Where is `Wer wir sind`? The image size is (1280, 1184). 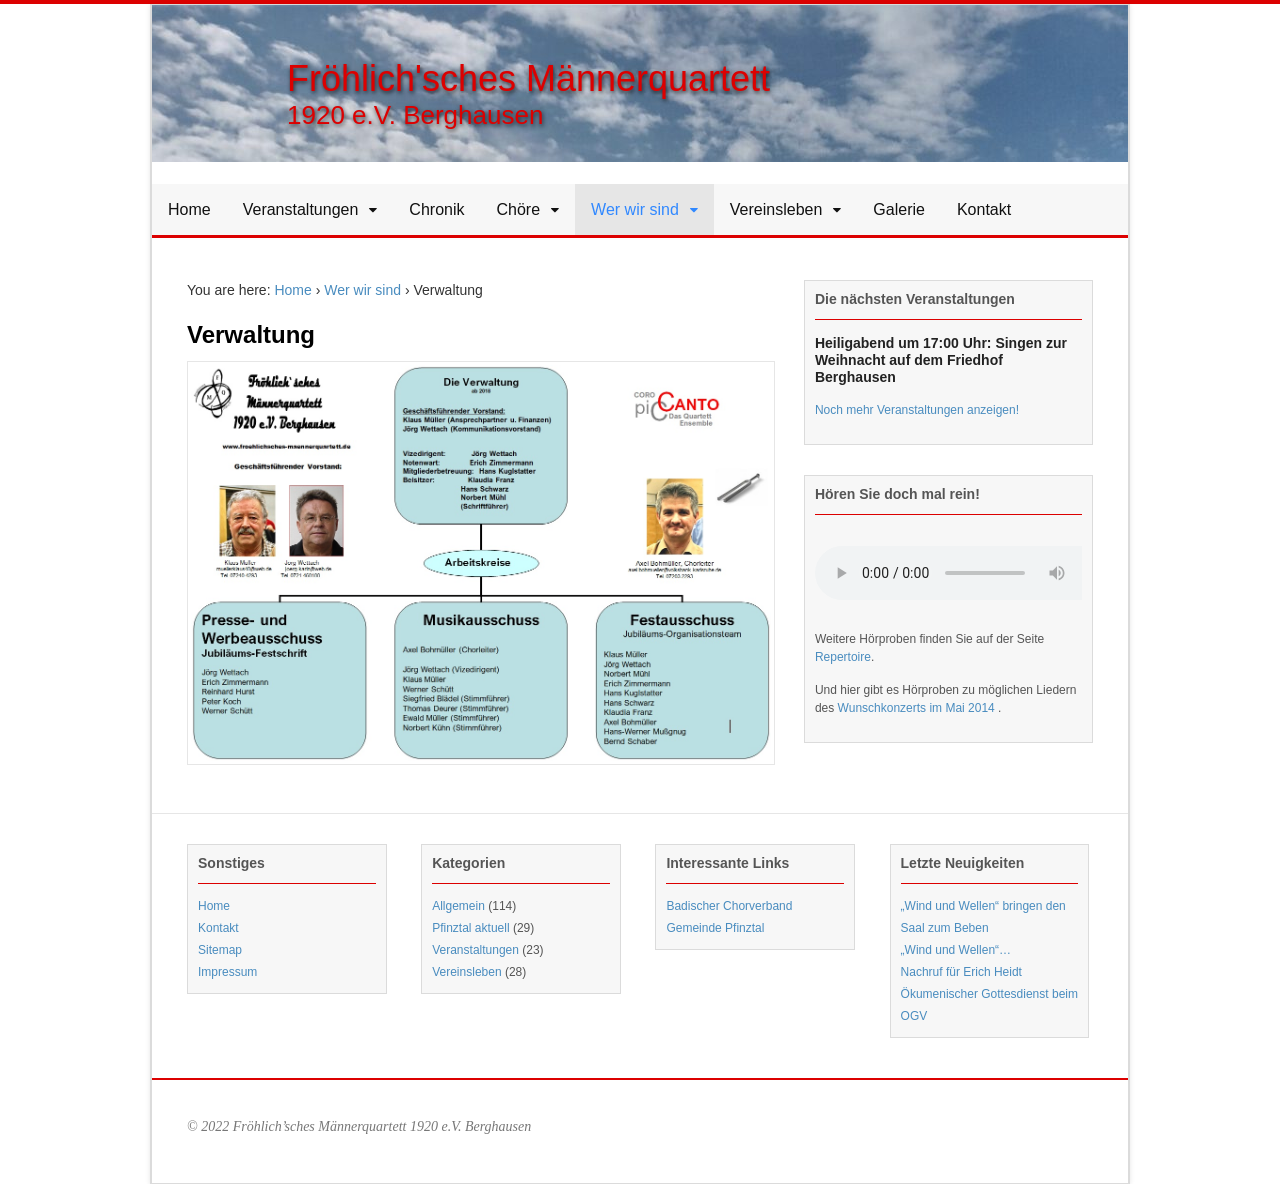 Wer wir sind is located at coordinates (635, 209).